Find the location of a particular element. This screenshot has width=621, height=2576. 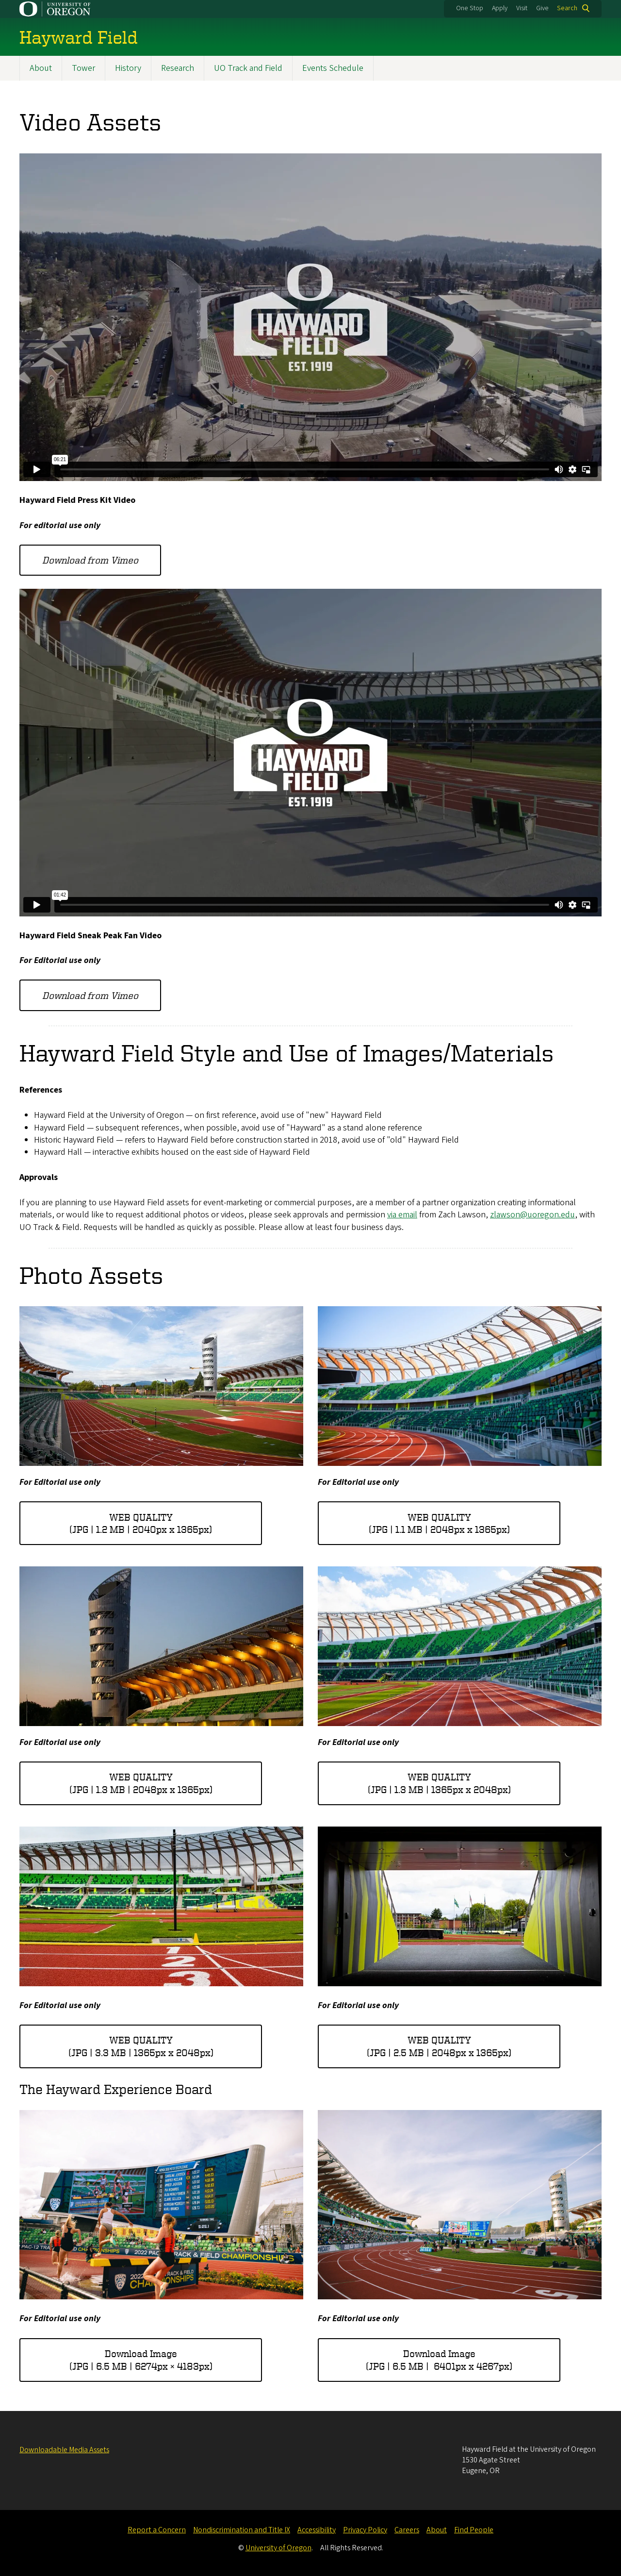

Visit is located at coordinates (521, 8).